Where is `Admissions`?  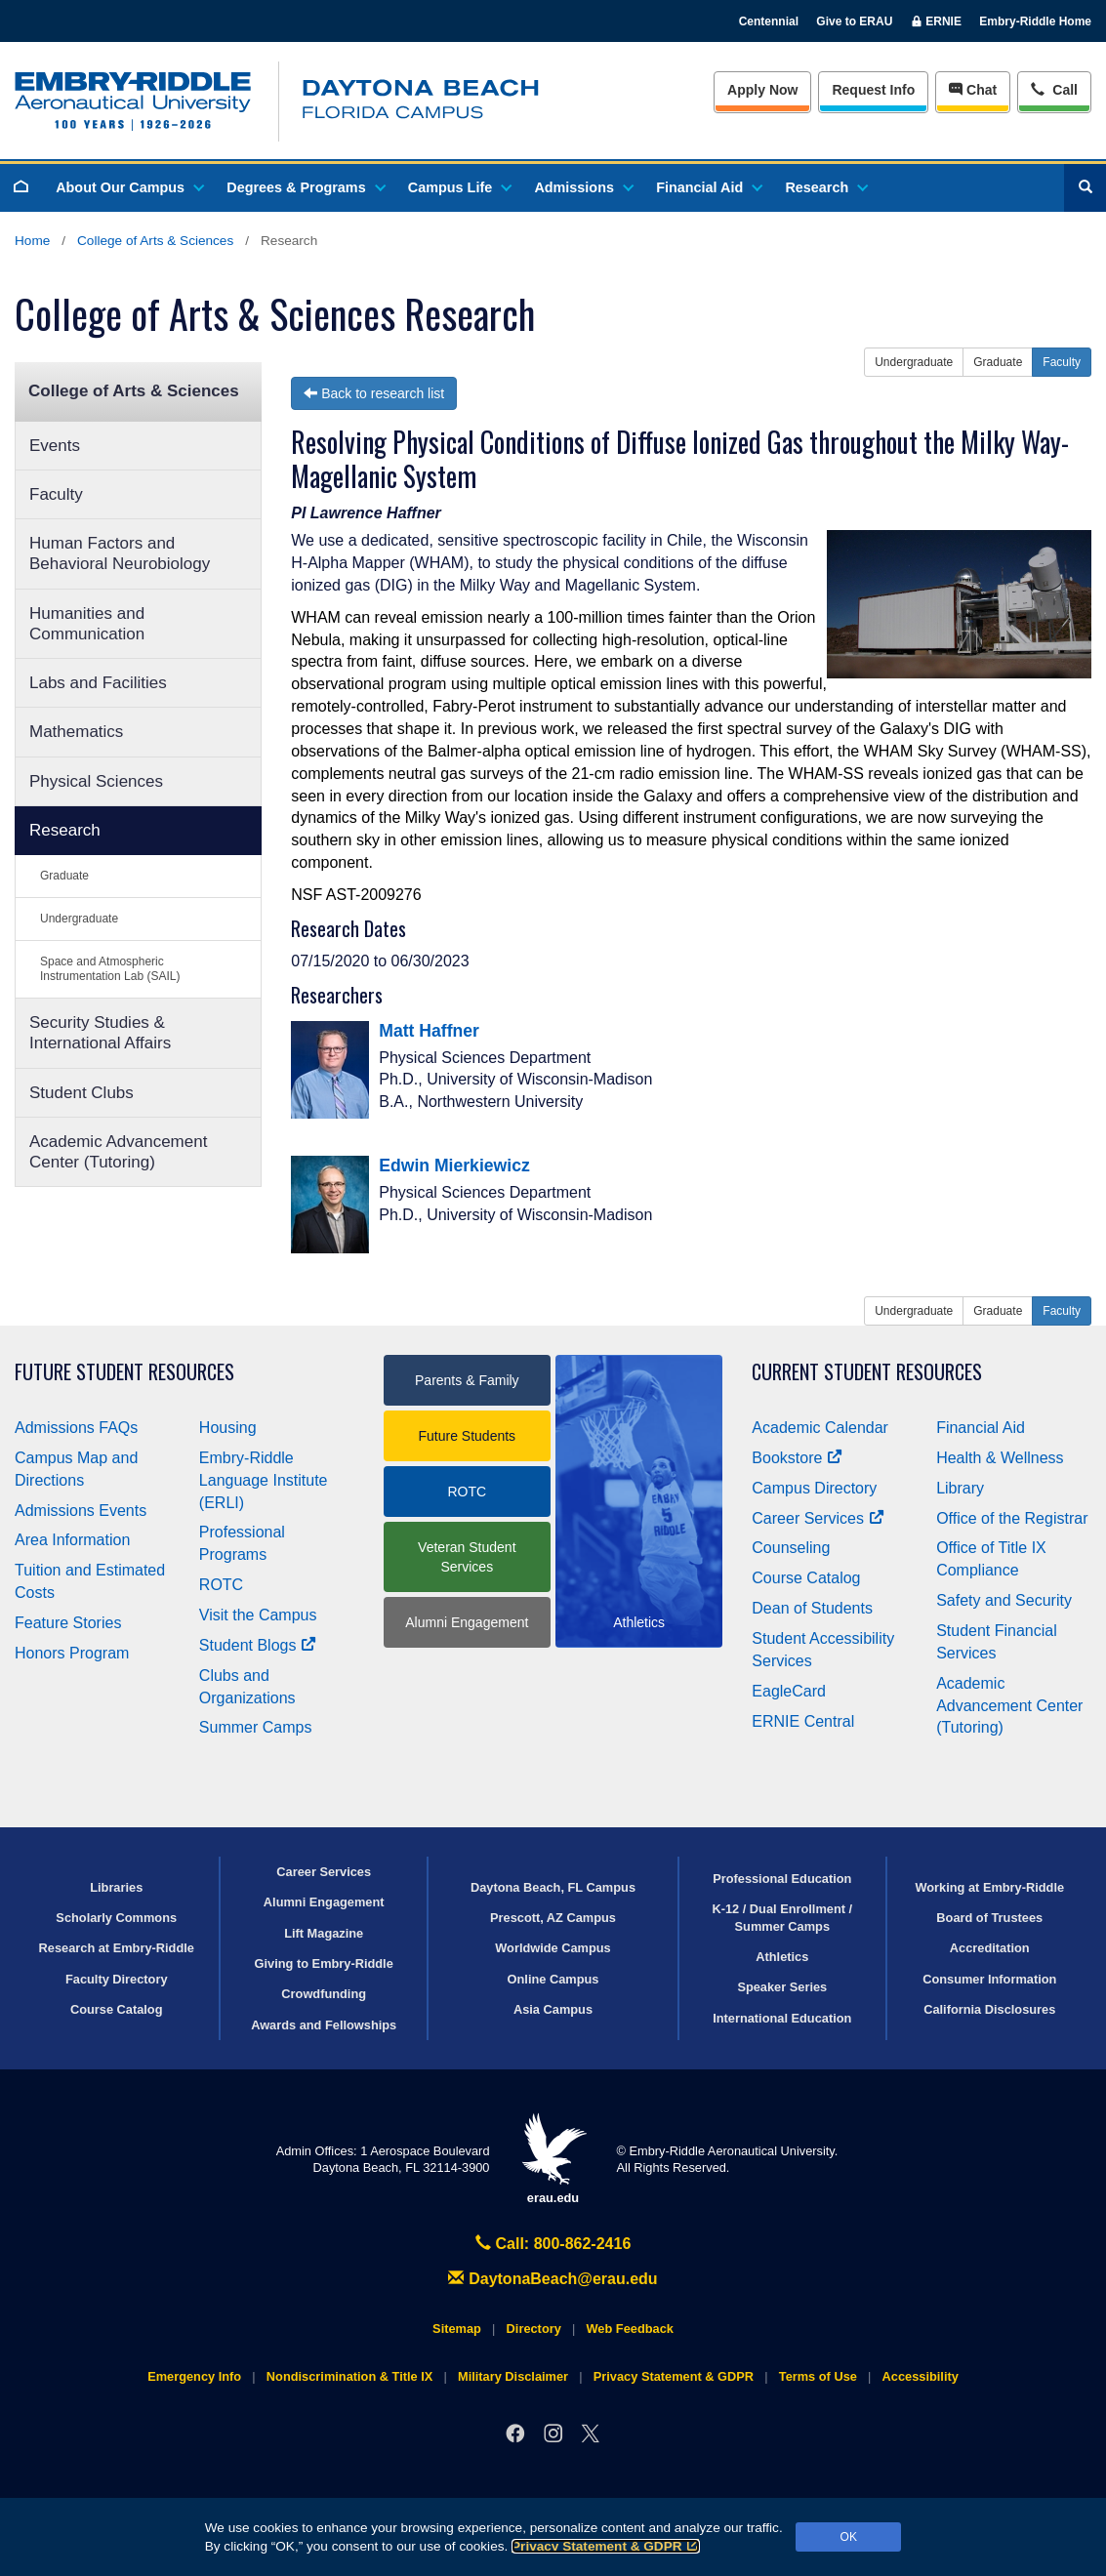 Admissions is located at coordinates (583, 187).